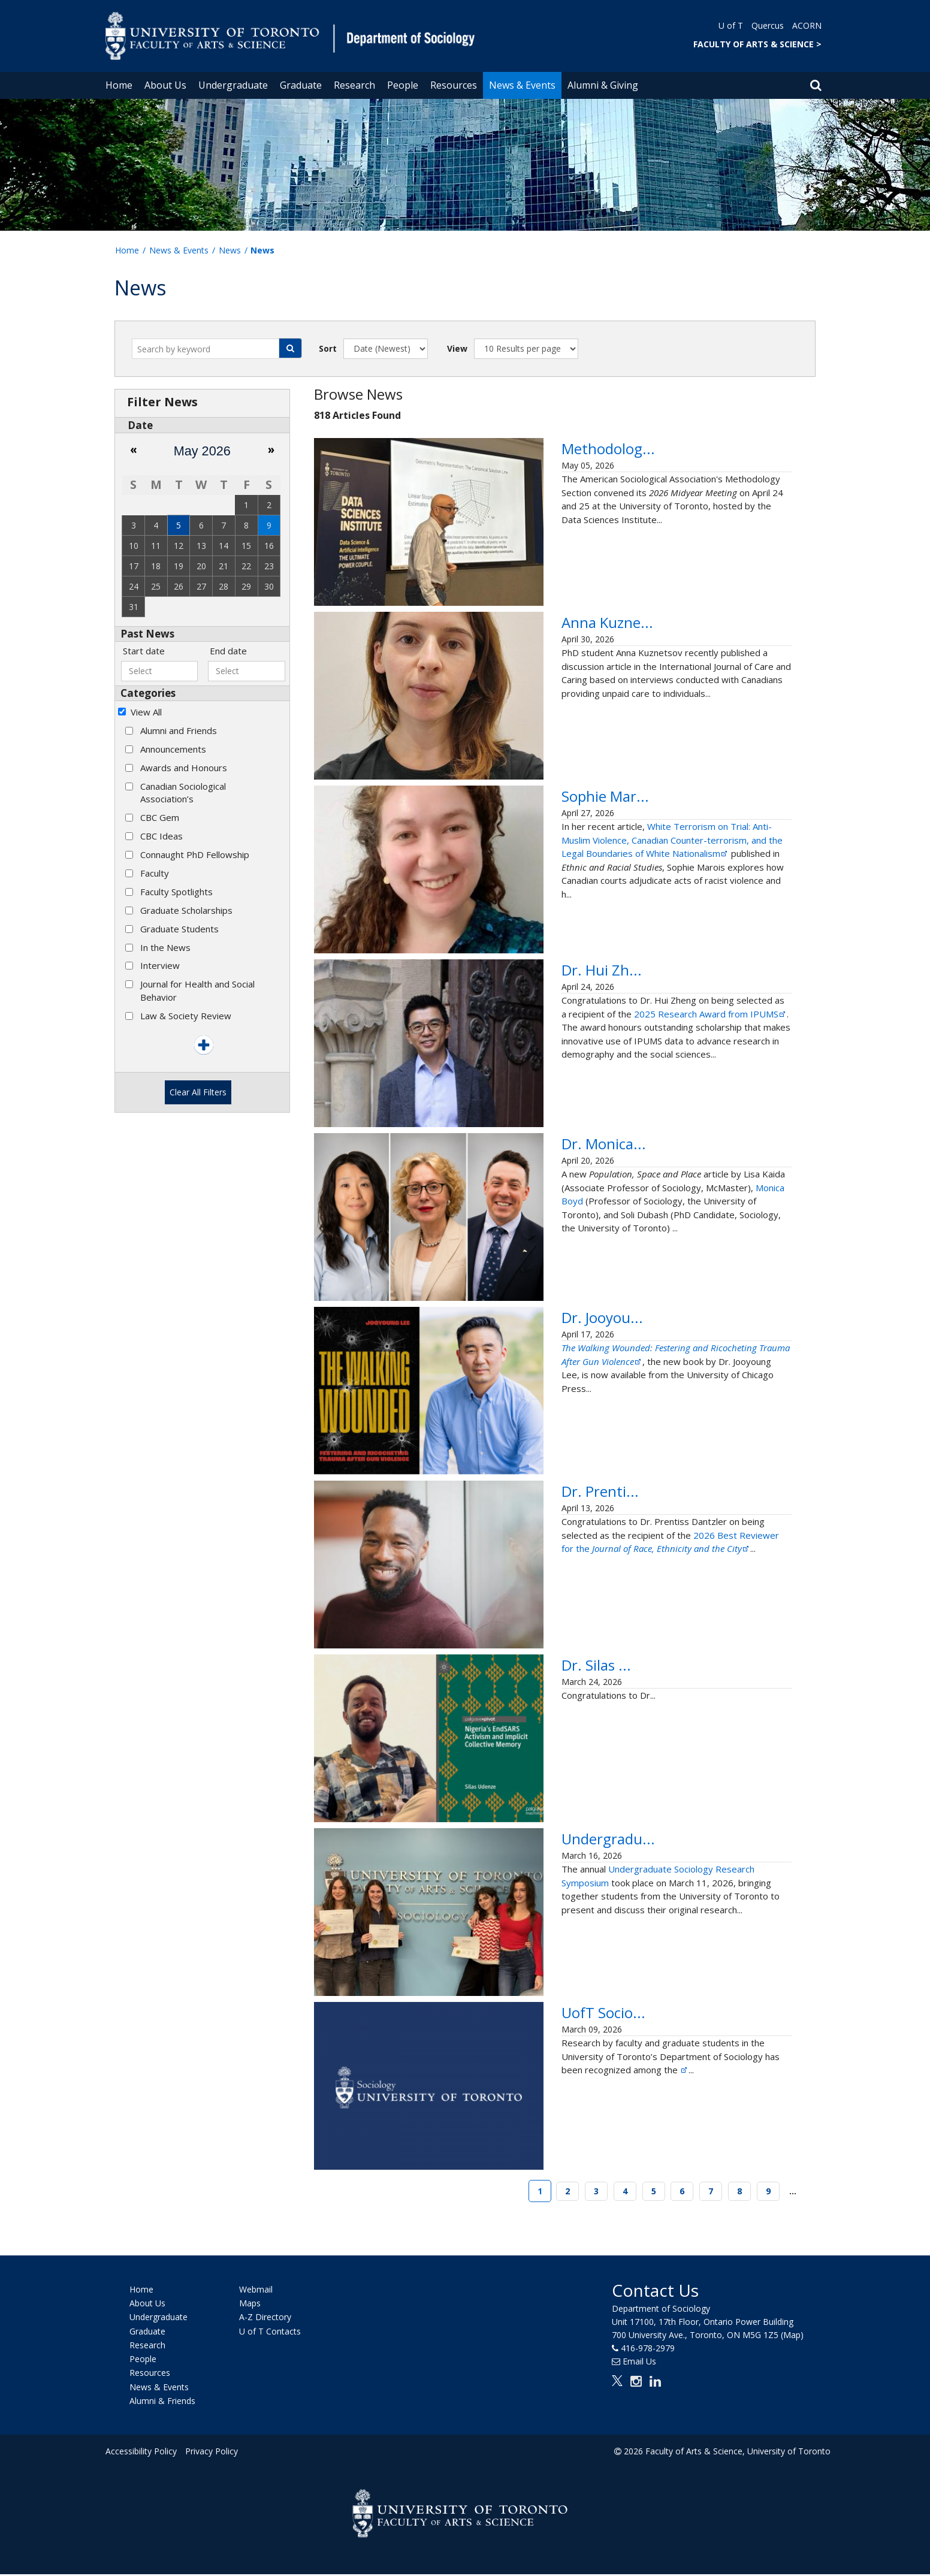 Image resolution: width=930 pixels, height=2576 pixels. Describe the element at coordinates (162, 2402) in the screenshot. I see `Alumni & Friends` at that location.